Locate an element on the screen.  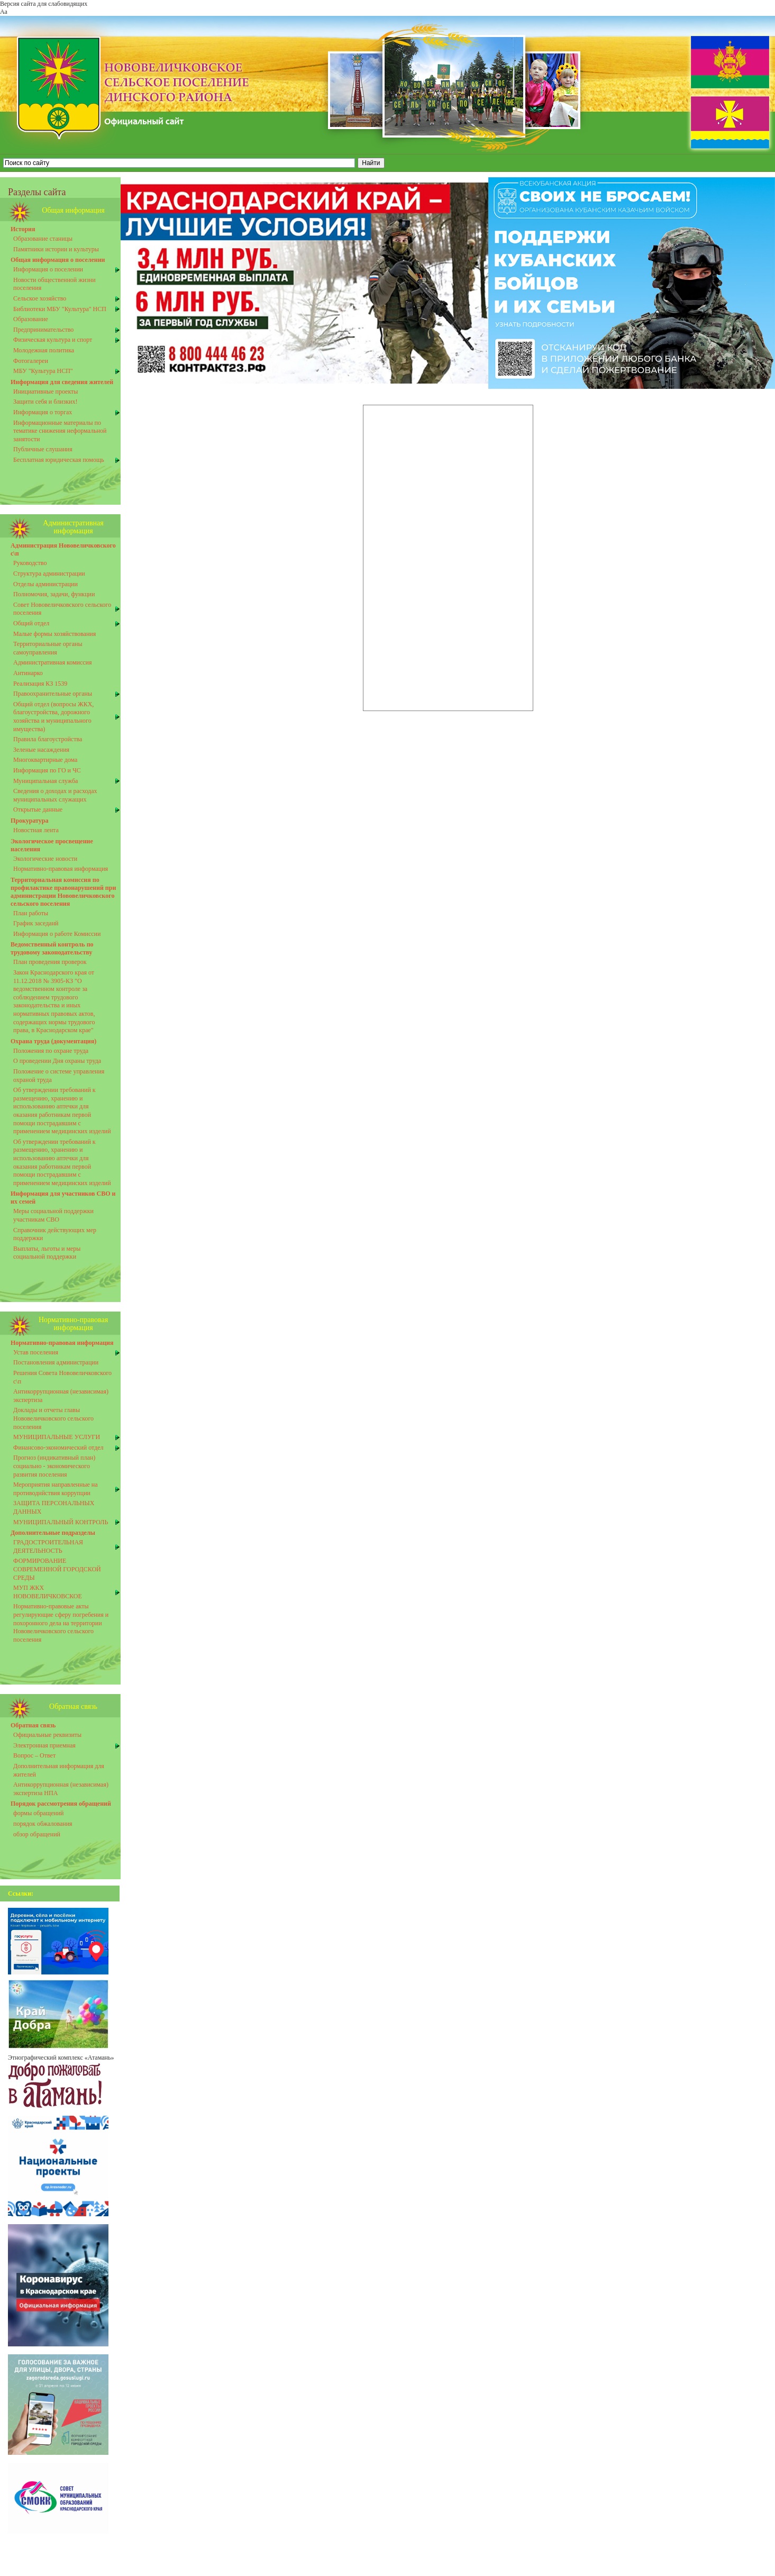
Памятники истории и культуры is located at coordinates (56, 249).